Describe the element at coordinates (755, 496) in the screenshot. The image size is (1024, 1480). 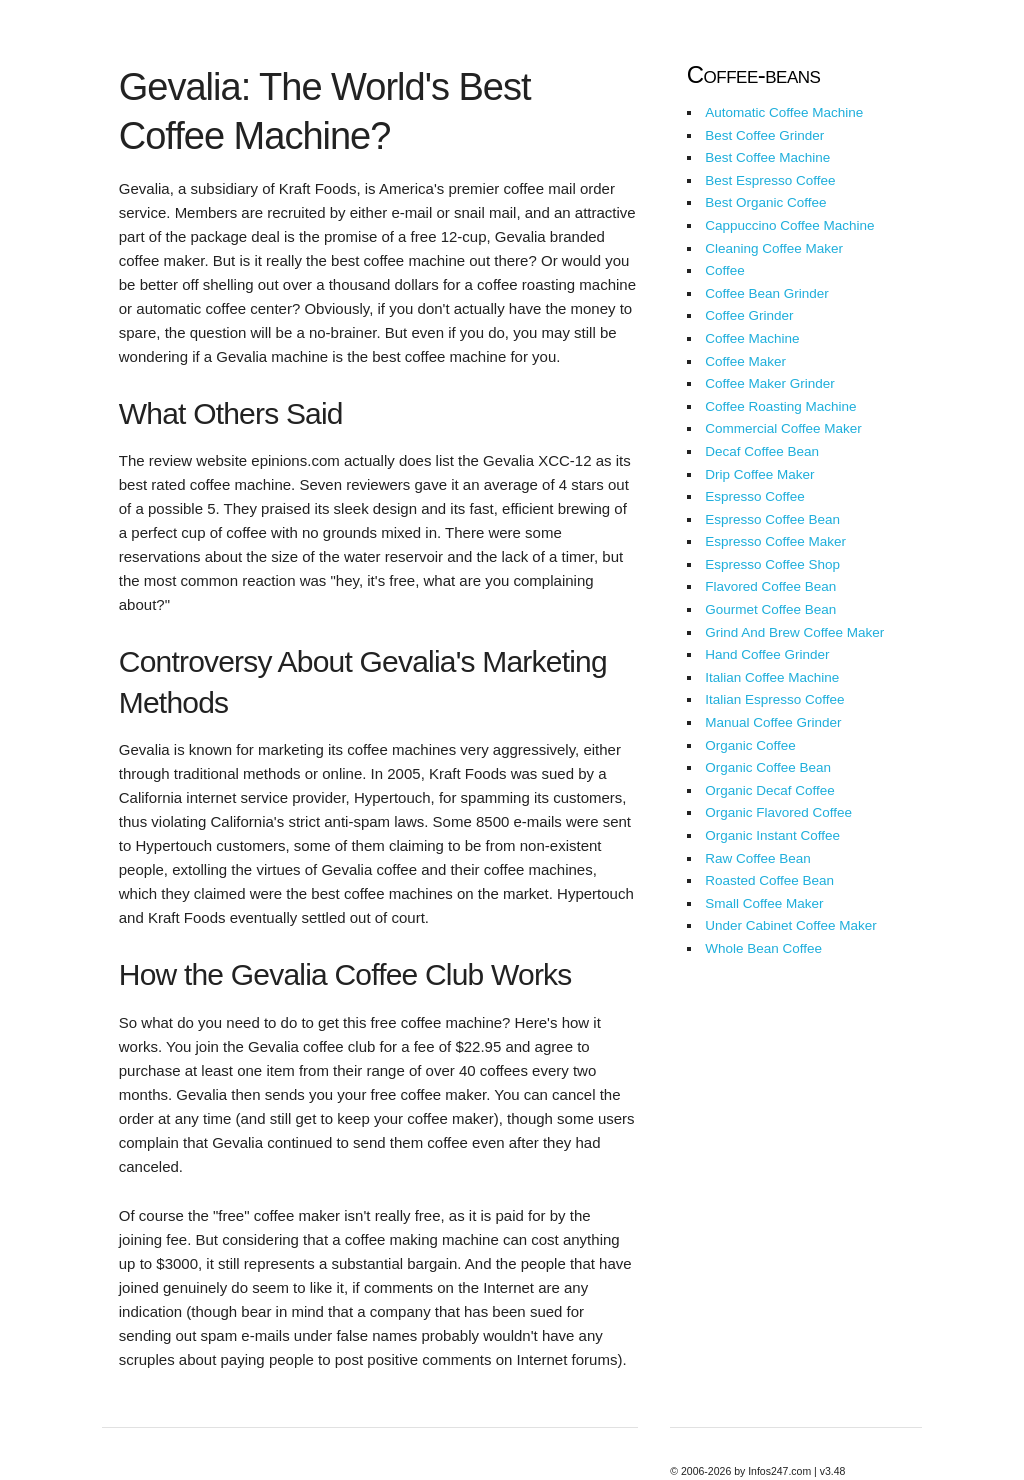
I see `Espresso Coffee` at that location.